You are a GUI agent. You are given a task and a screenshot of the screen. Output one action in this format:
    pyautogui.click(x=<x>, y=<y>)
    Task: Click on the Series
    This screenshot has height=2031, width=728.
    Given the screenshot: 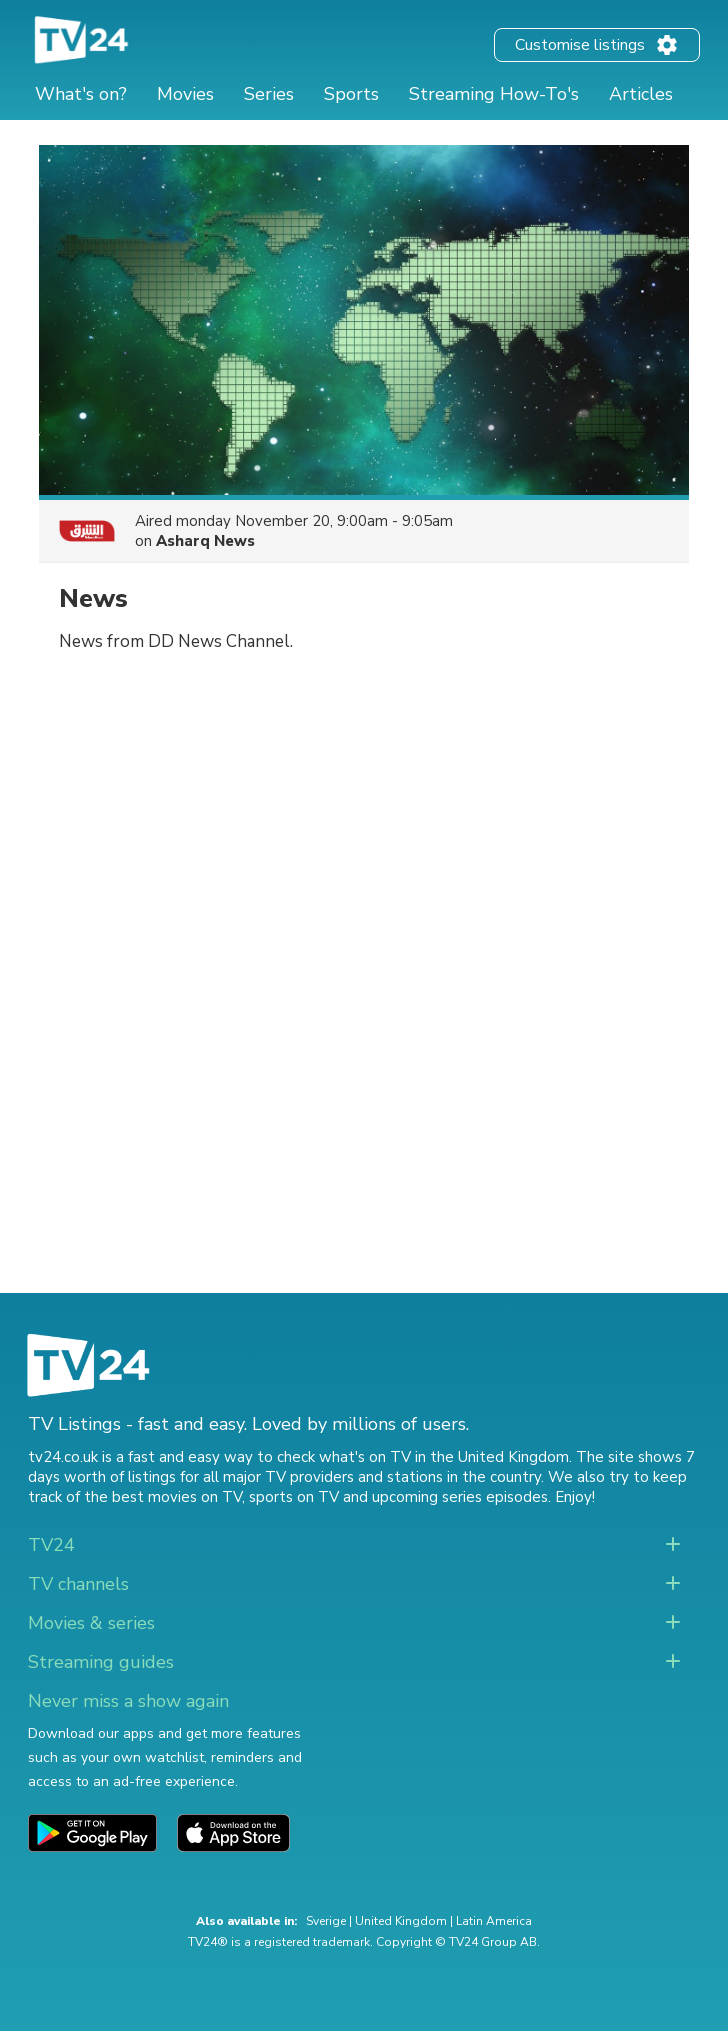 What is the action you would take?
    pyautogui.click(x=269, y=94)
    